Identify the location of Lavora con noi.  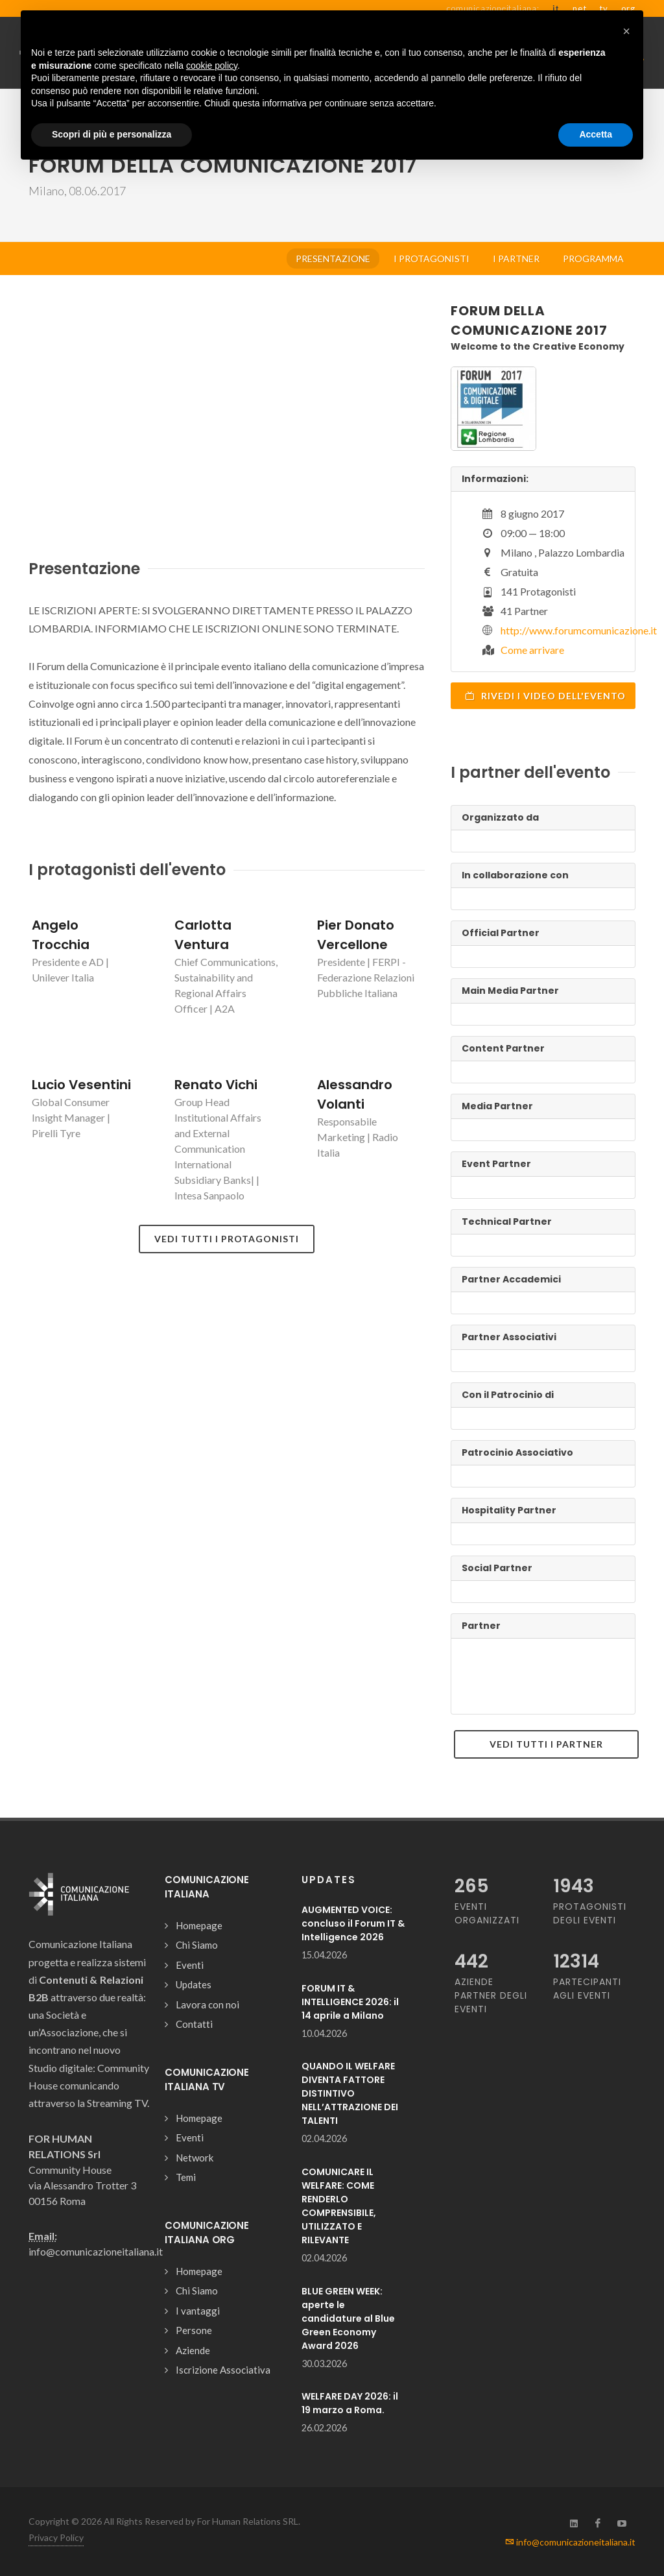
(207, 2004).